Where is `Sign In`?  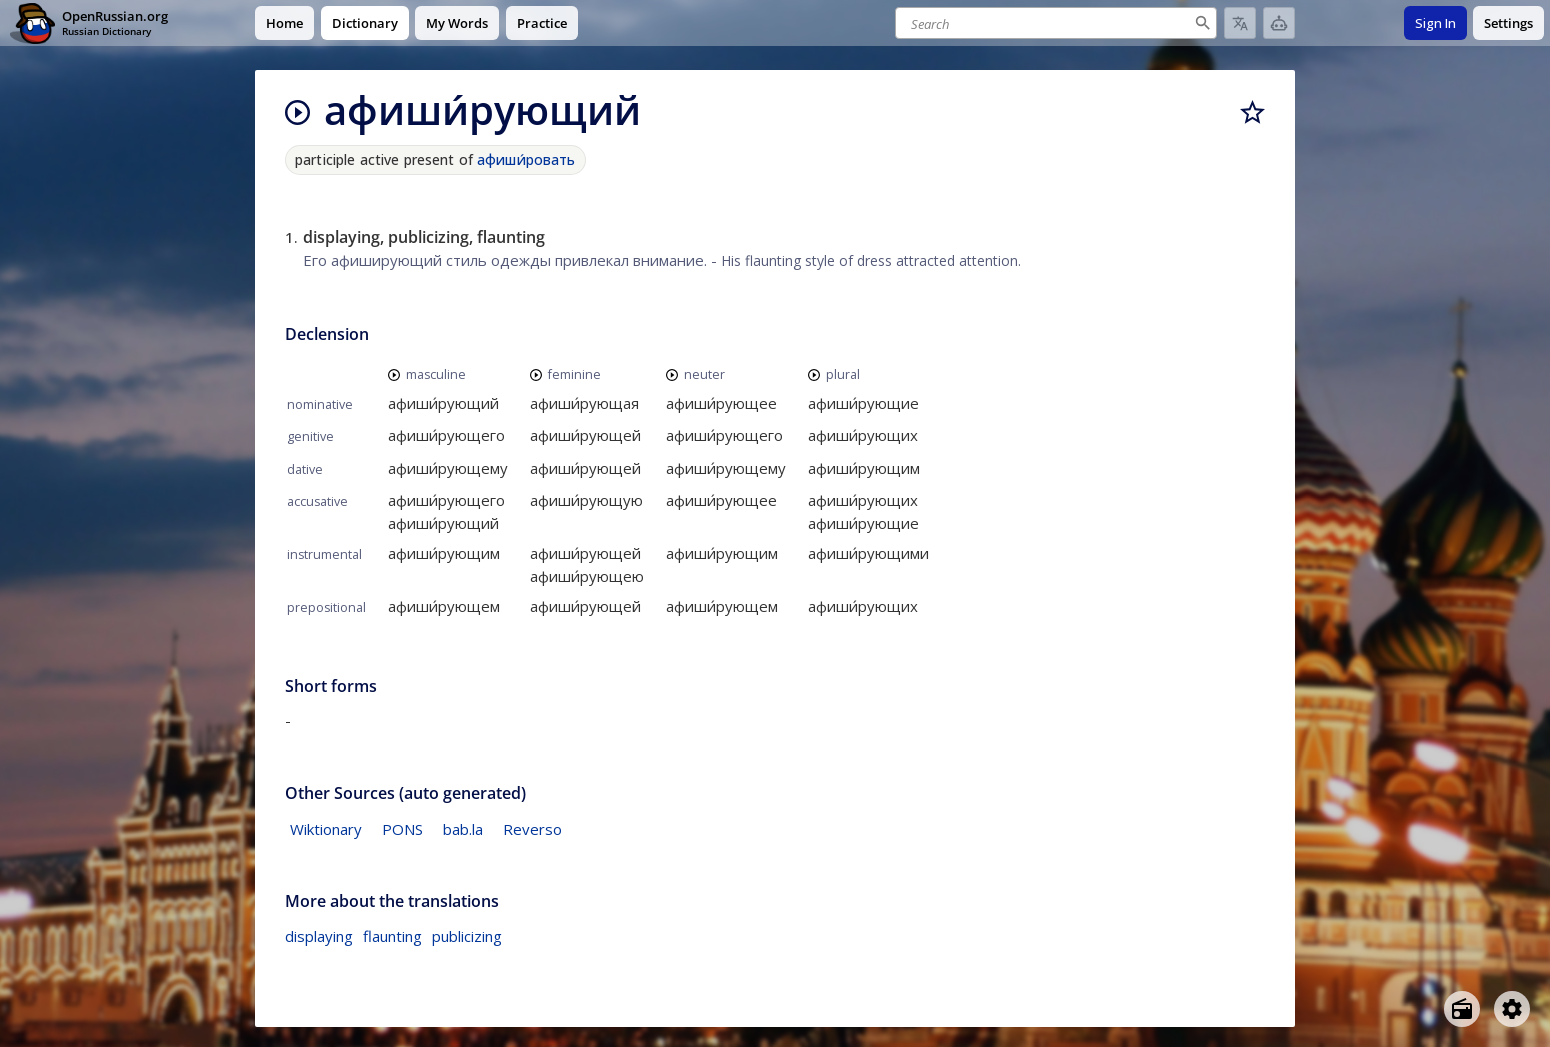
Sign In is located at coordinates (1435, 23).